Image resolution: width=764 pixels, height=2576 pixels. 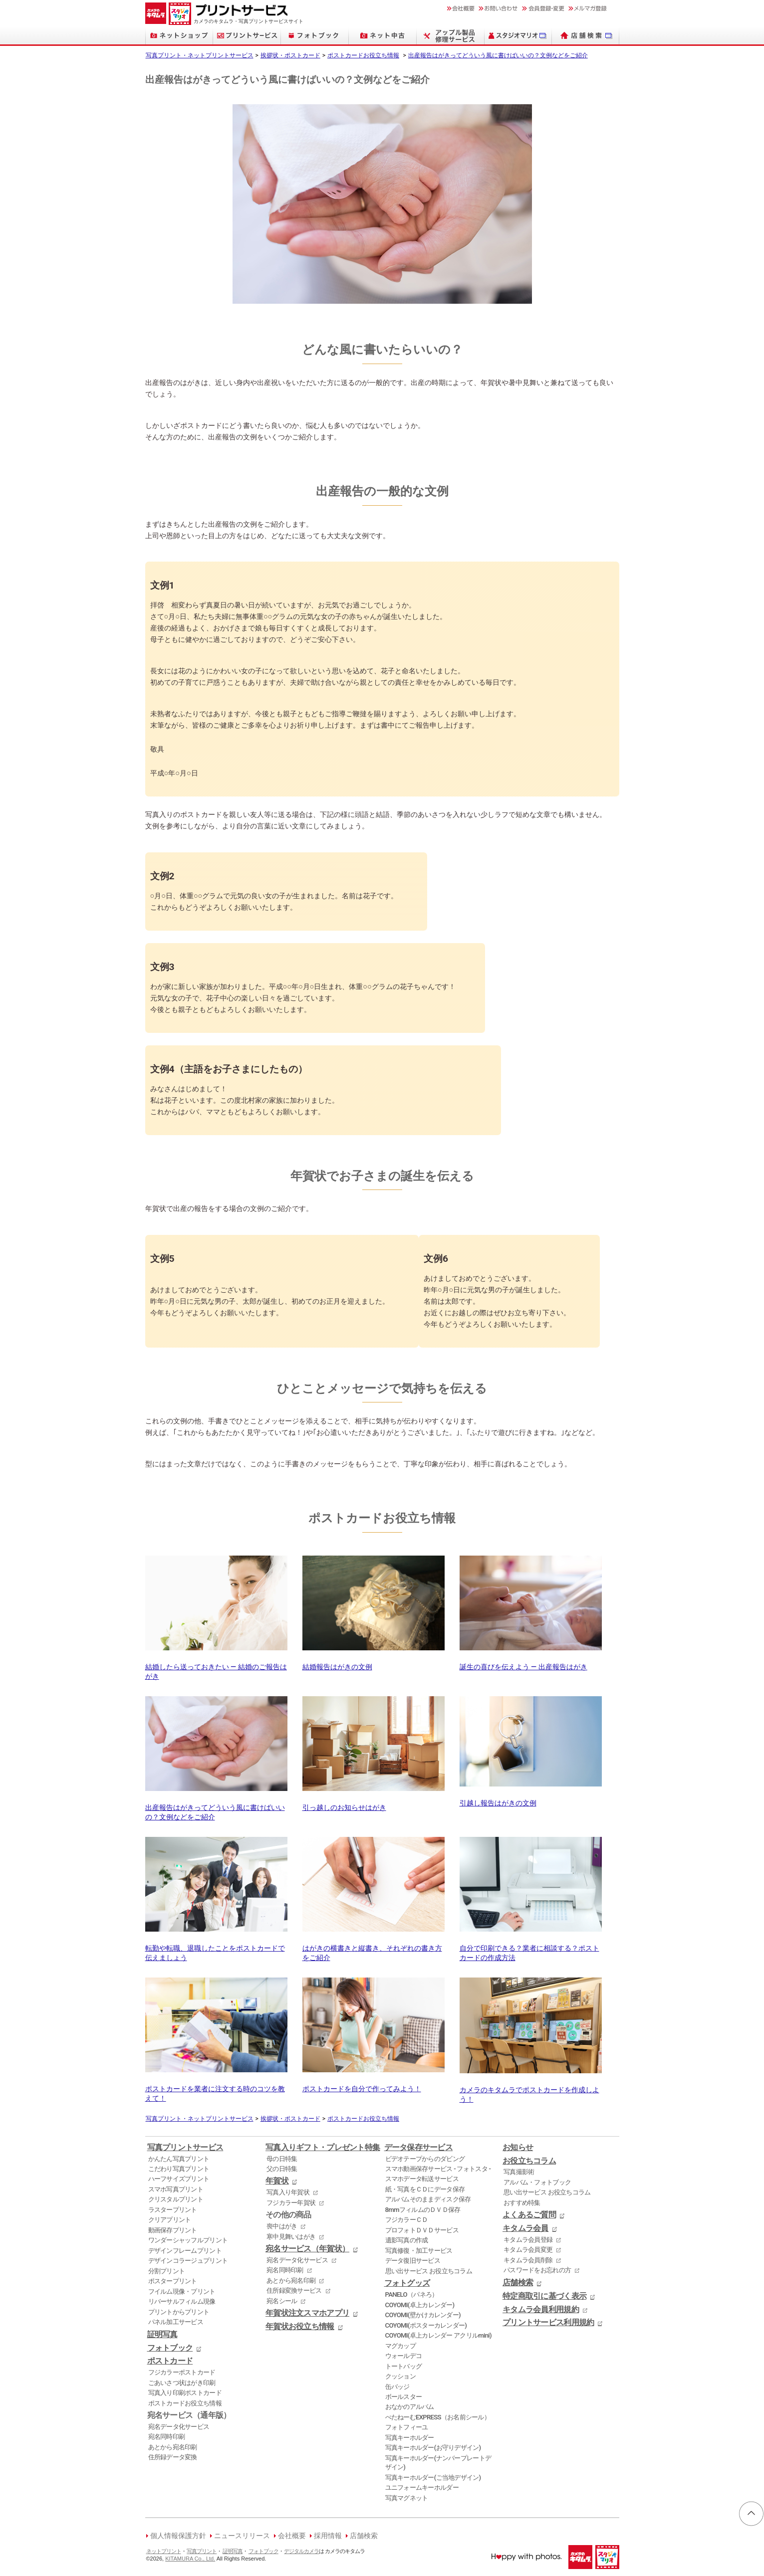 What do you see at coordinates (373, 2084) in the screenshot?
I see `ポストカードを自分で作ってみよう！` at bounding box center [373, 2084].